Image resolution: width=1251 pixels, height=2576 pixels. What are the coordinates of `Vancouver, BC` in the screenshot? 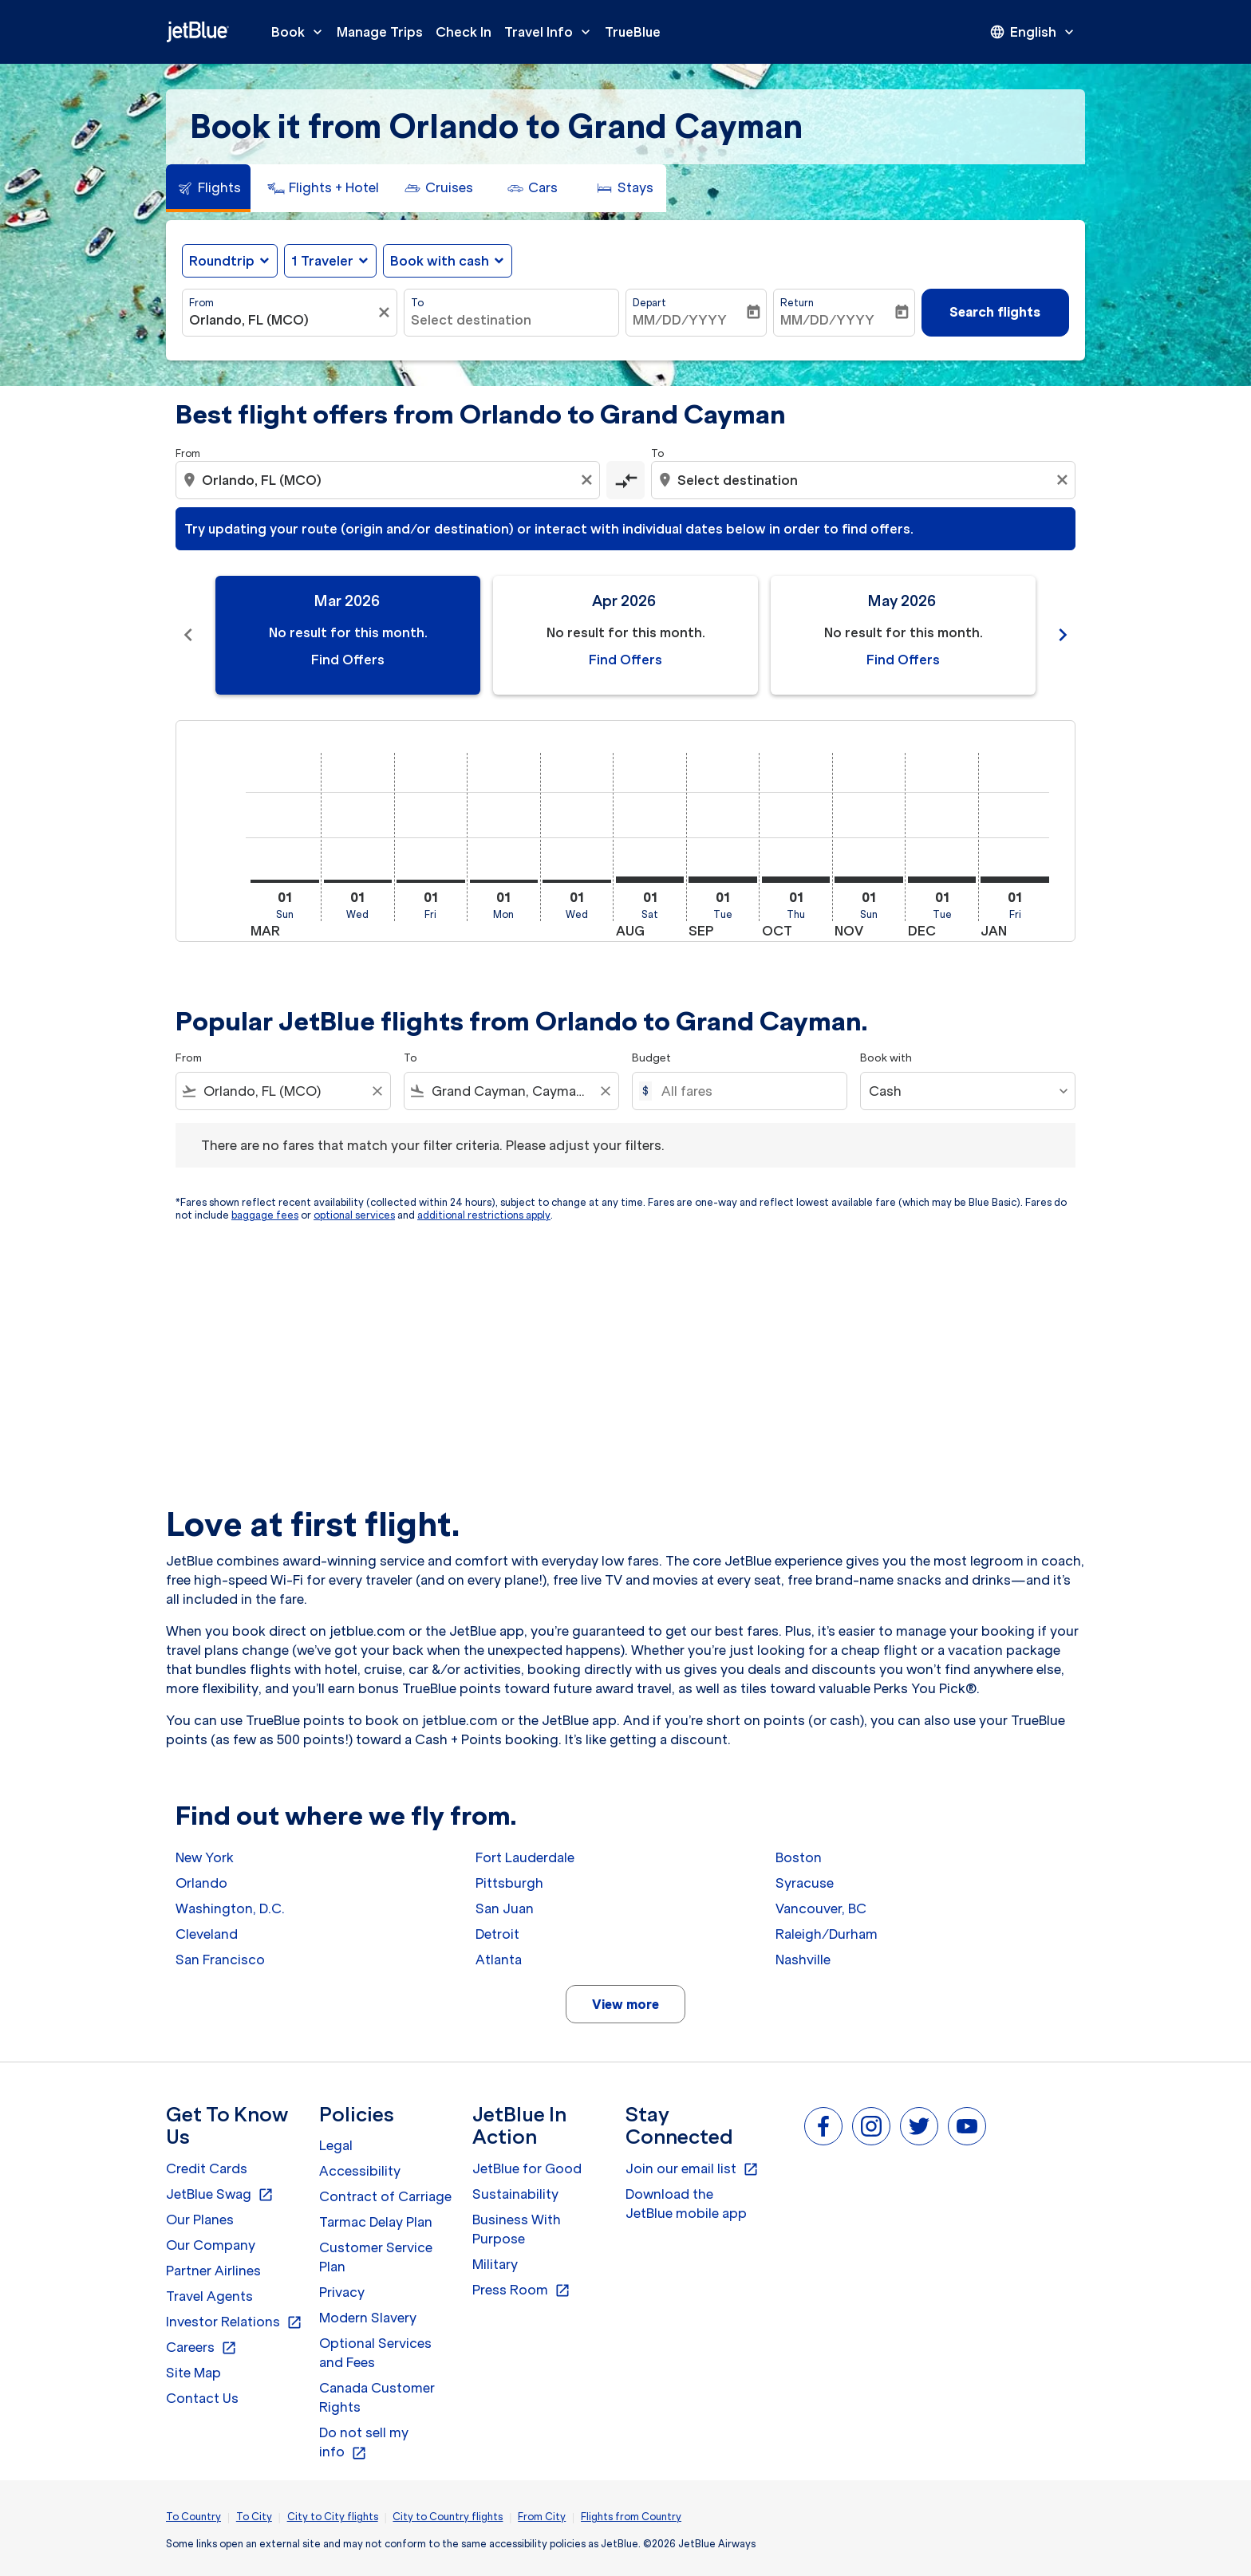 It's located at (820, 1908).